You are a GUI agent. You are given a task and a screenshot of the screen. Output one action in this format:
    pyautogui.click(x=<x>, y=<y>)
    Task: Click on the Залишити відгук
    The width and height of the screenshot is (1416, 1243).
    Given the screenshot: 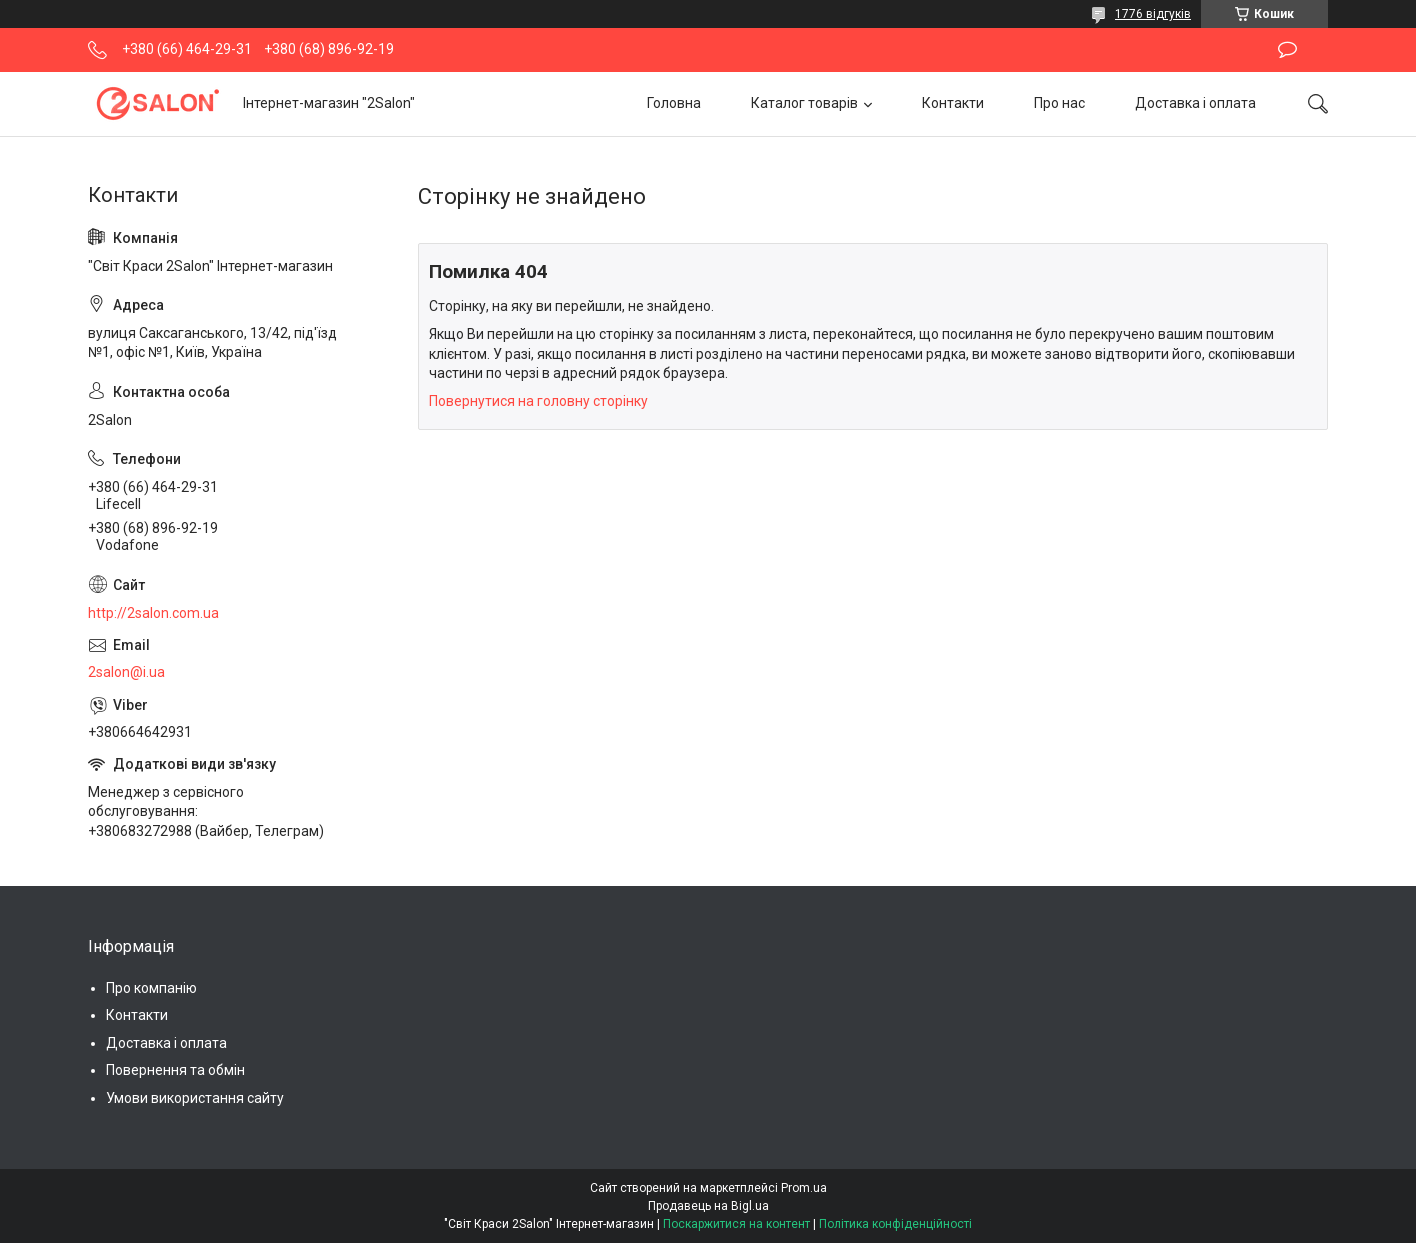 What is the action you would take?
    pyautogui.click(x=1287, y=50)
    